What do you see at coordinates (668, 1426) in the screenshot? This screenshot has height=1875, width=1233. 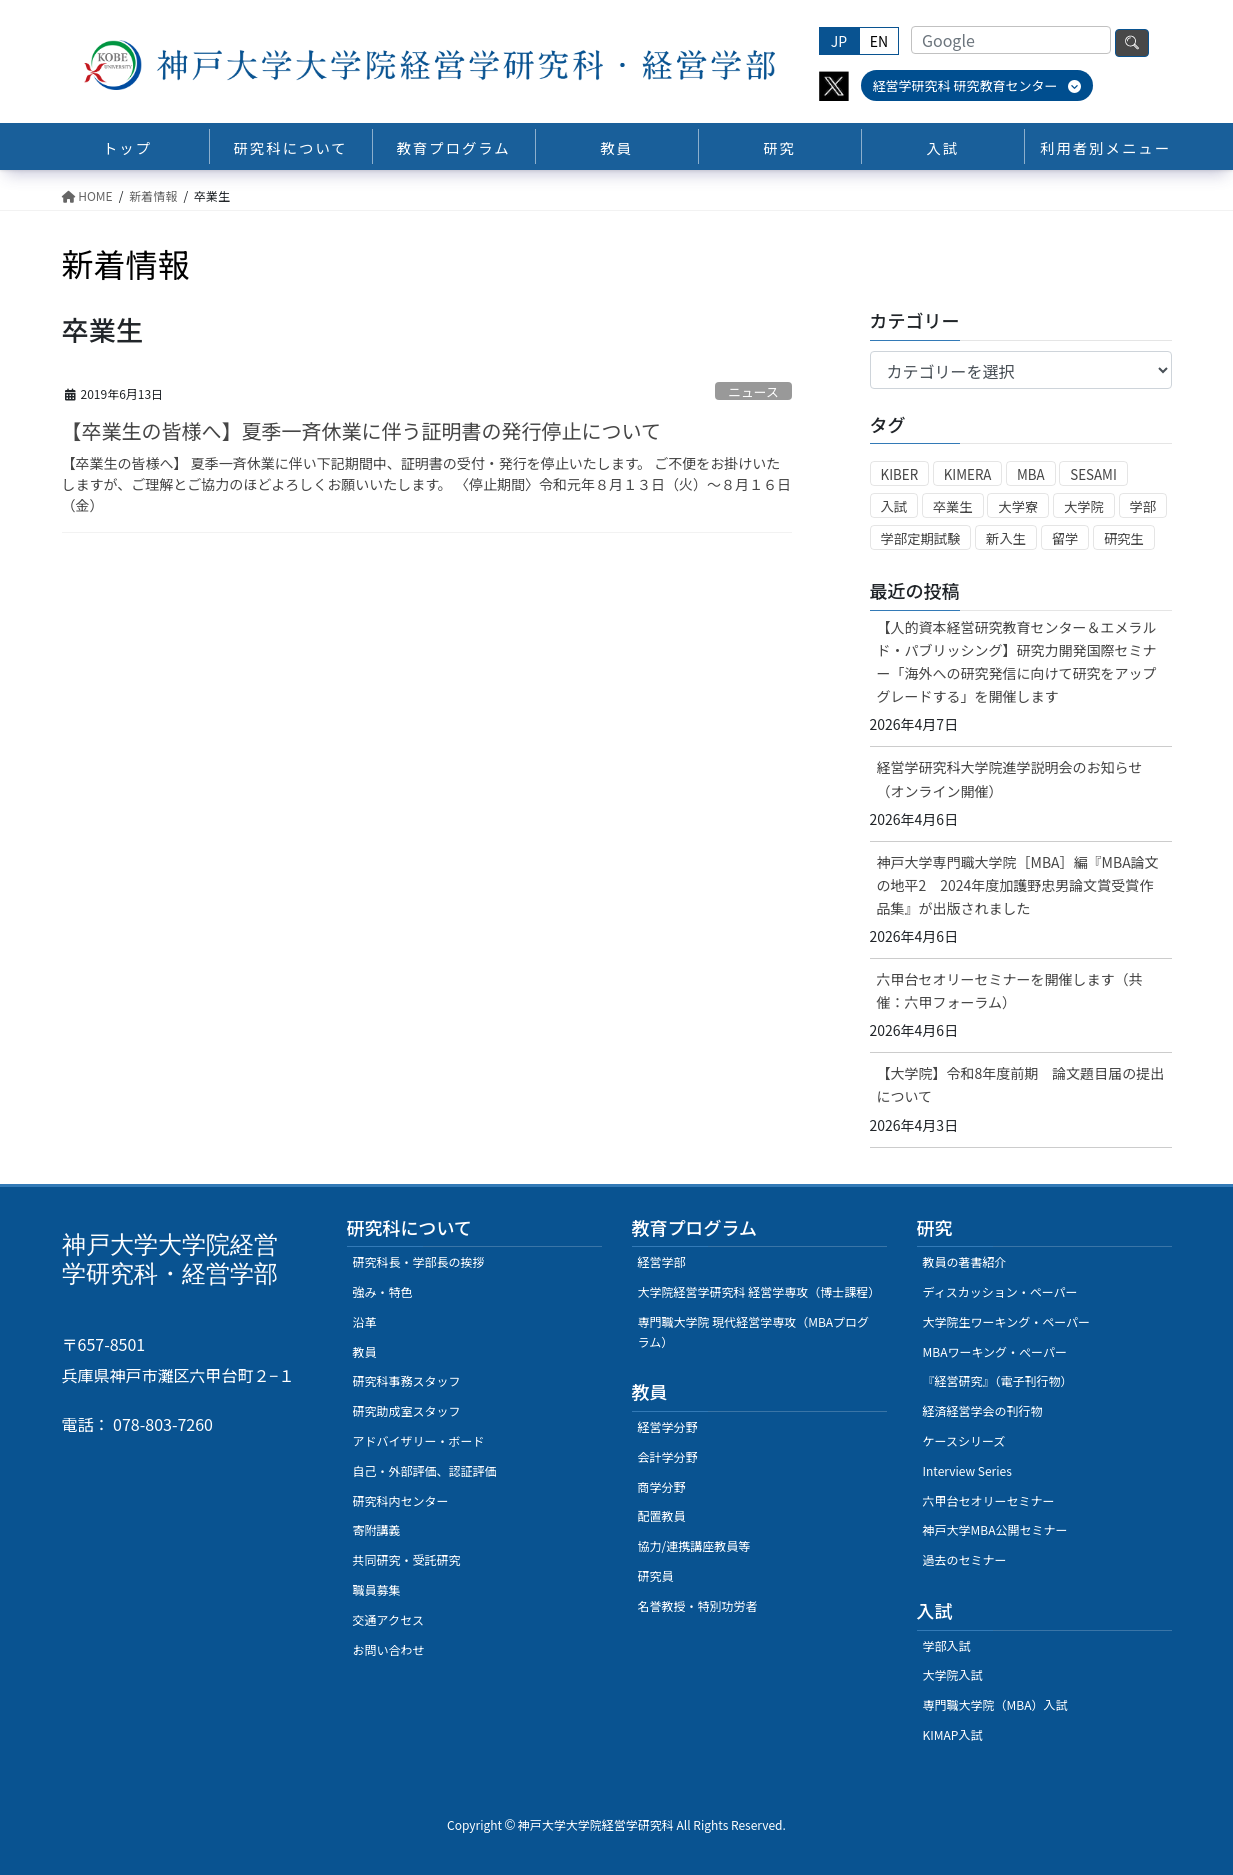 I see `経営学分野` at bounding box center [668, 1426].